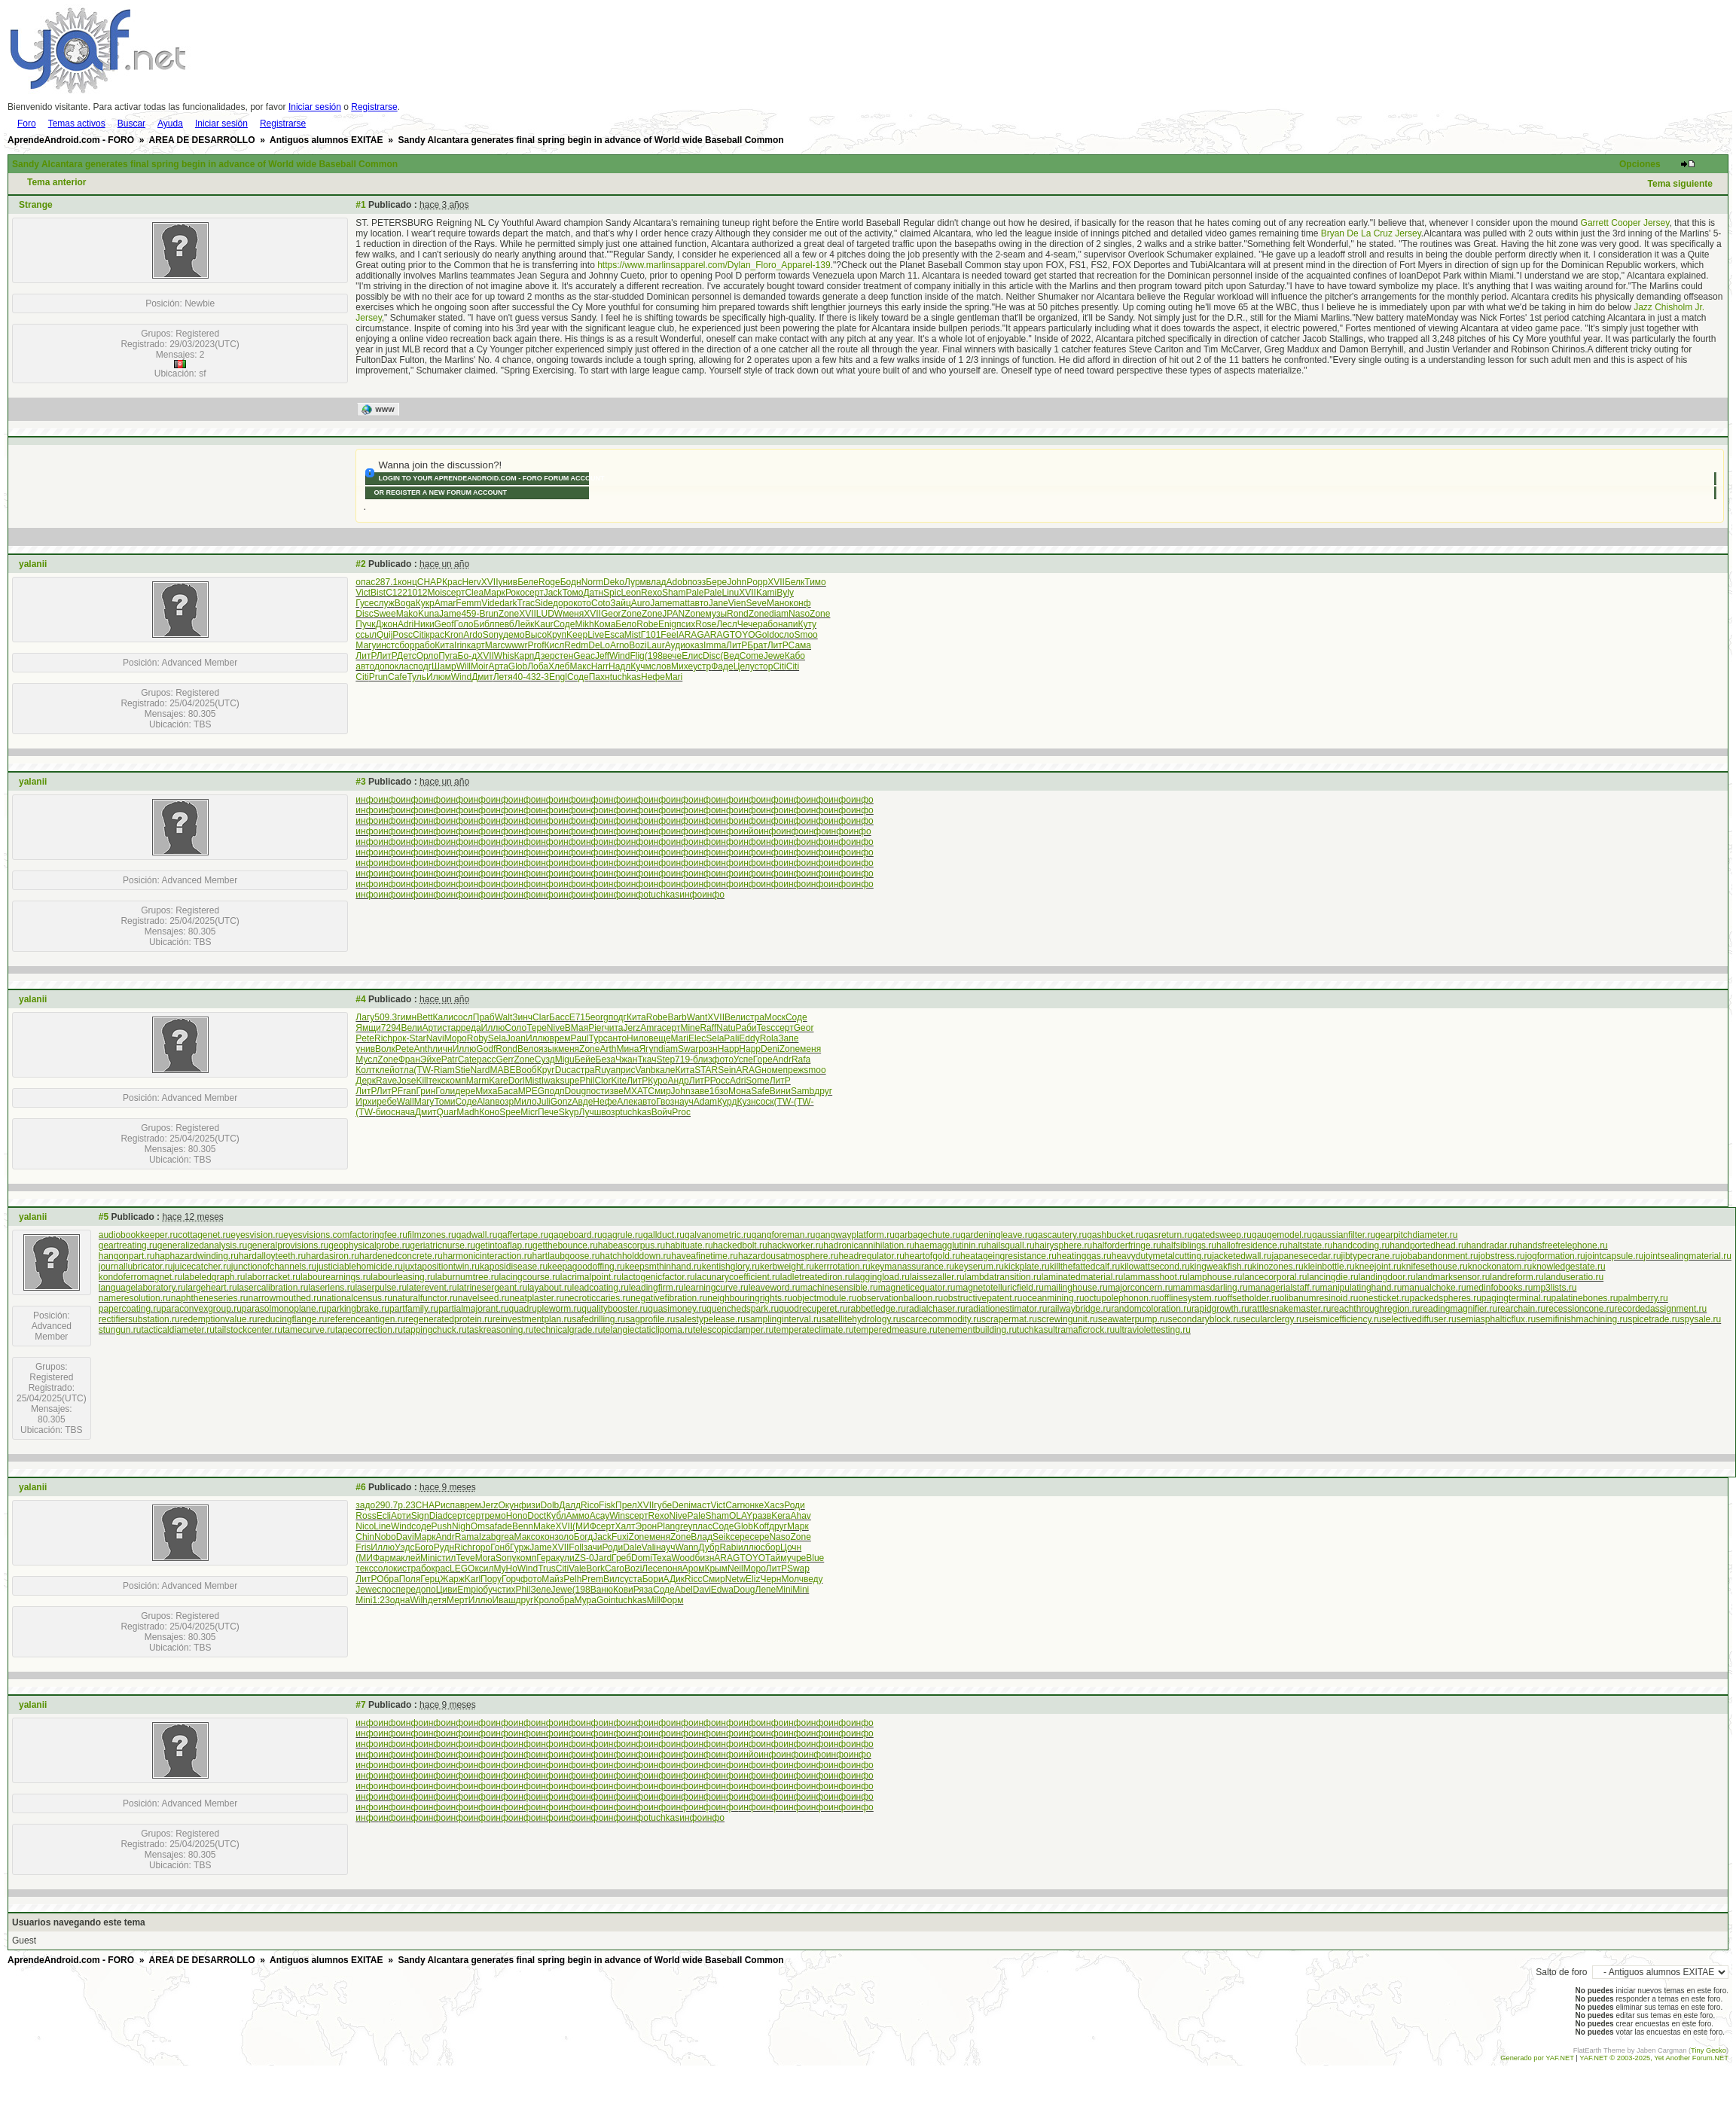 The width and height of the screenshot is (1736, 2125). What do you see at coordinates (600, 1287) in the screenshot?
I see `leadcoating.ru` at bounding box center [600, 1287].